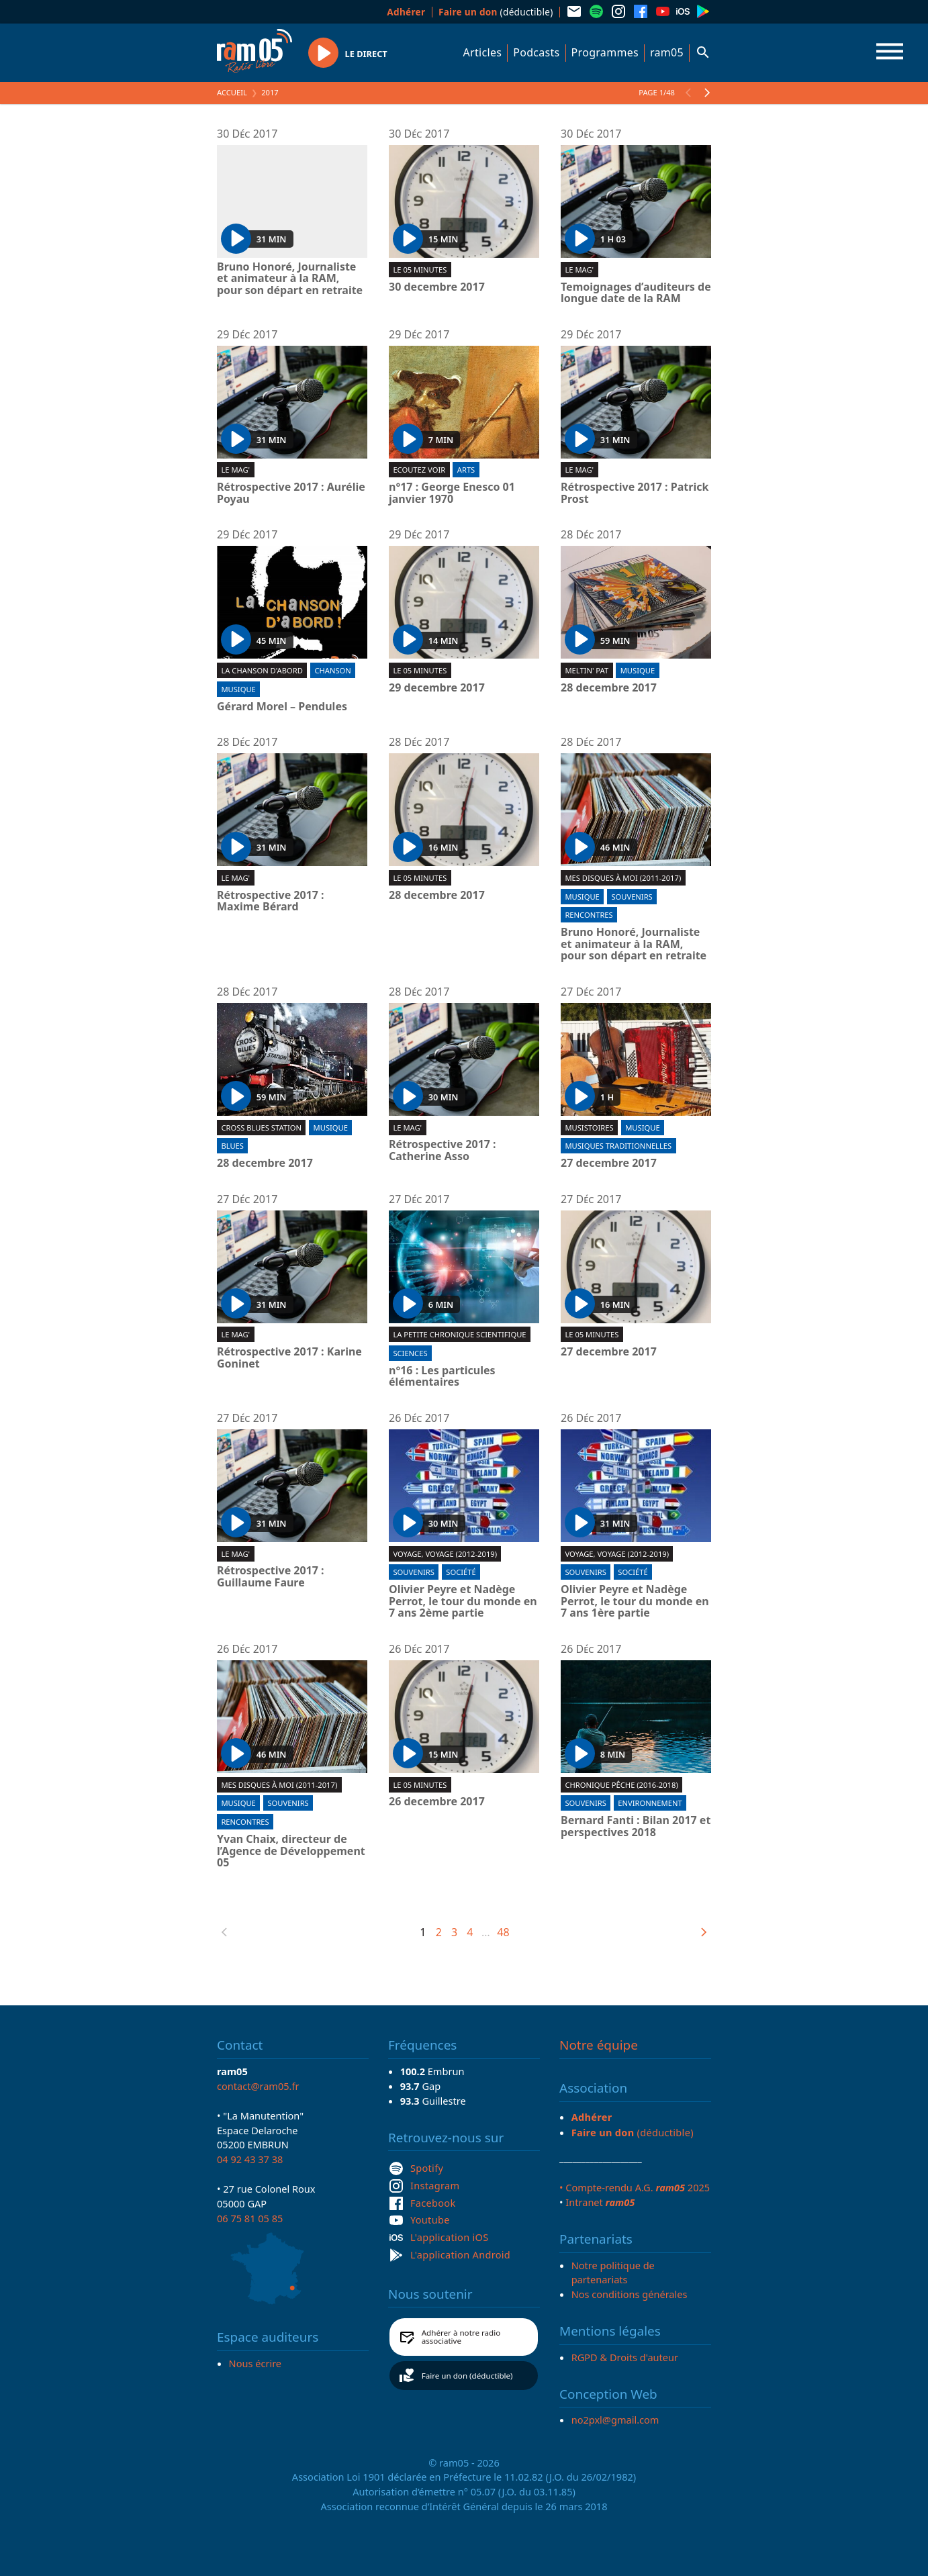 The image size is (928, 2576). Describe the element at coordinates (232, 1146) in the screenshot. I see `Blues` at that location.